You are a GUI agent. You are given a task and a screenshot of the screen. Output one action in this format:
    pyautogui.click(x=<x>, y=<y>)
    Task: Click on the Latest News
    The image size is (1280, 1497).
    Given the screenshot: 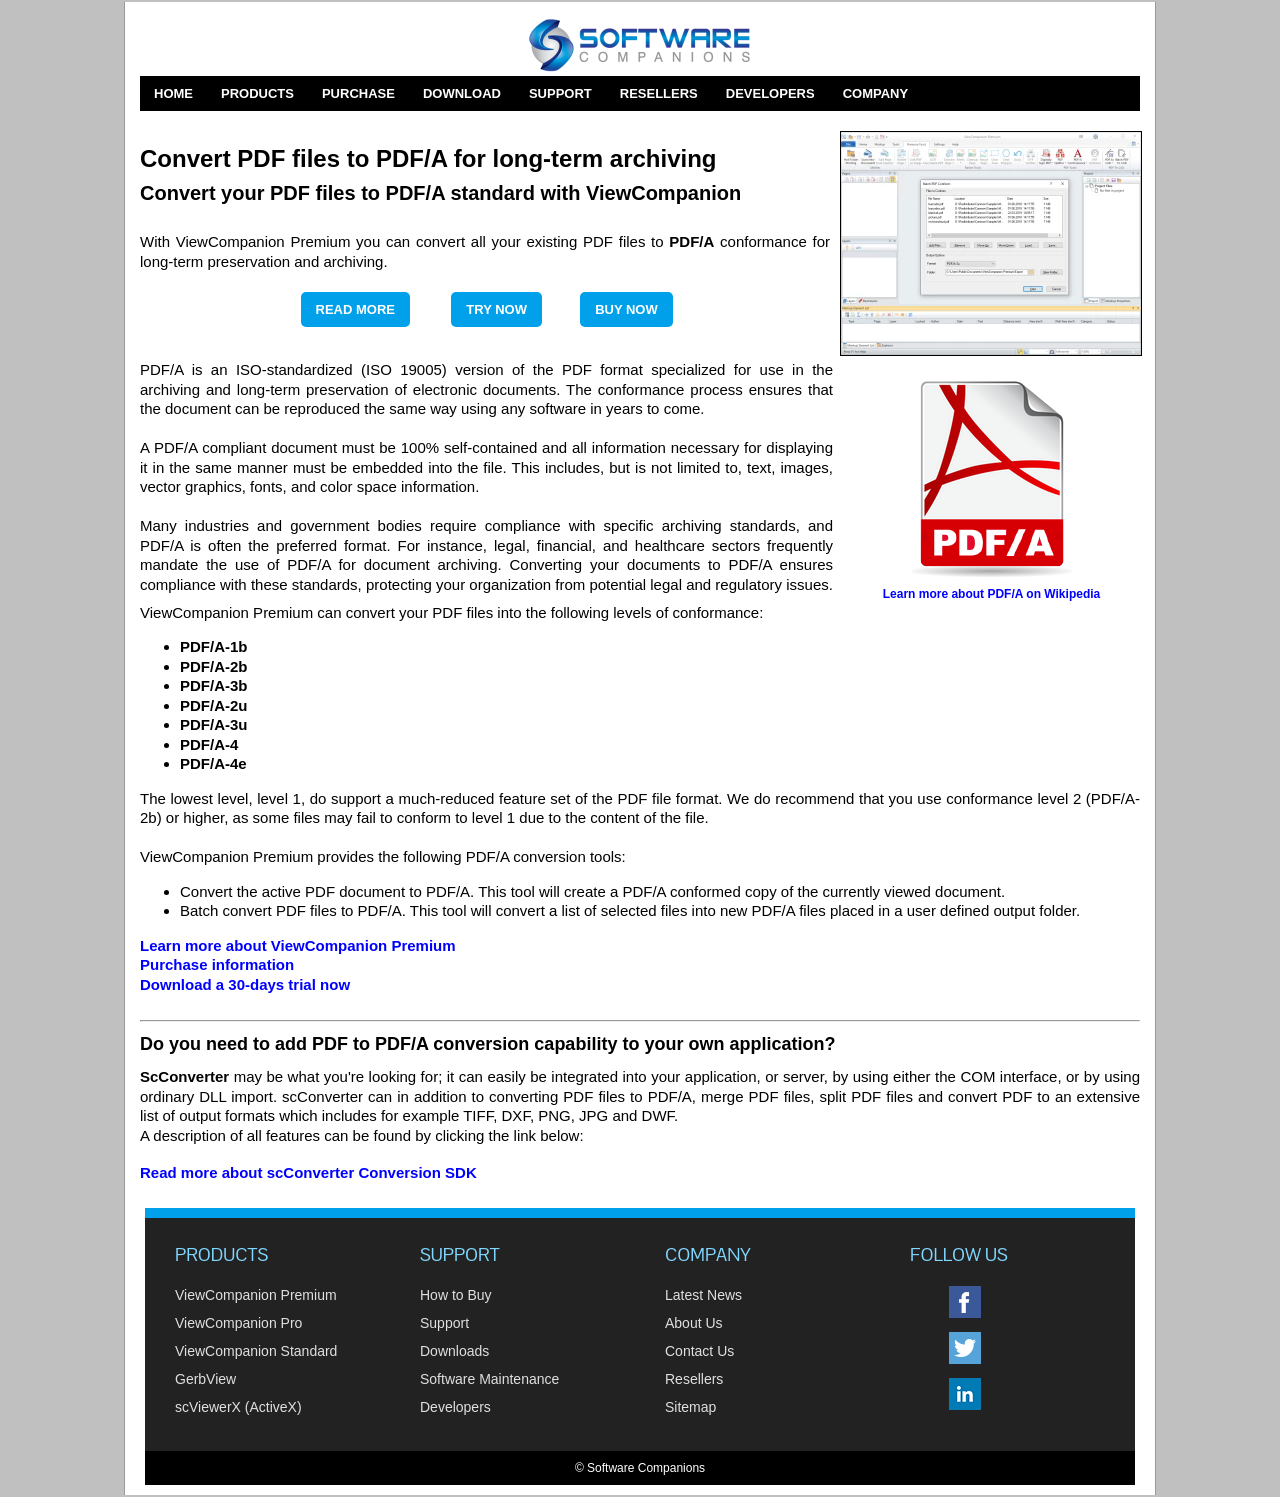 What is the action you would take?
    pyautogui.click(x=703, y=1295)
    